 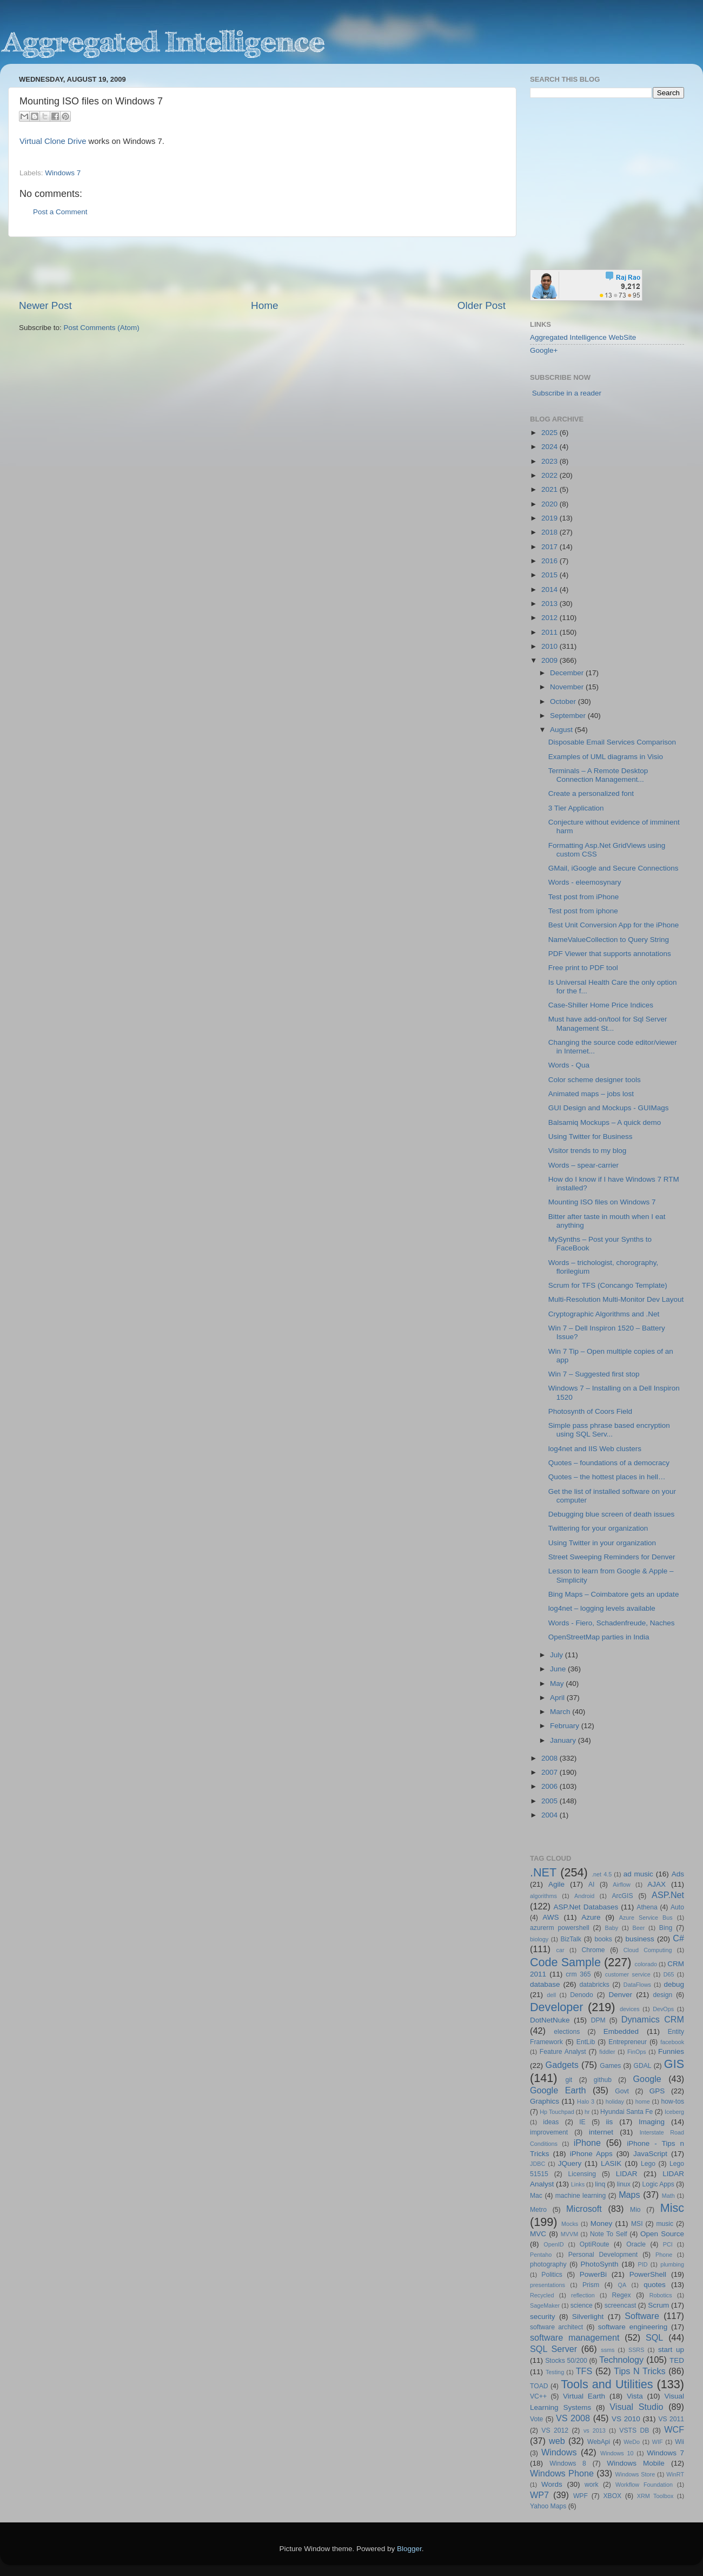 What do you see at coordinates (556, 1884) in the screenshot?
I see `Agile` at bounding box center [556, 1884].